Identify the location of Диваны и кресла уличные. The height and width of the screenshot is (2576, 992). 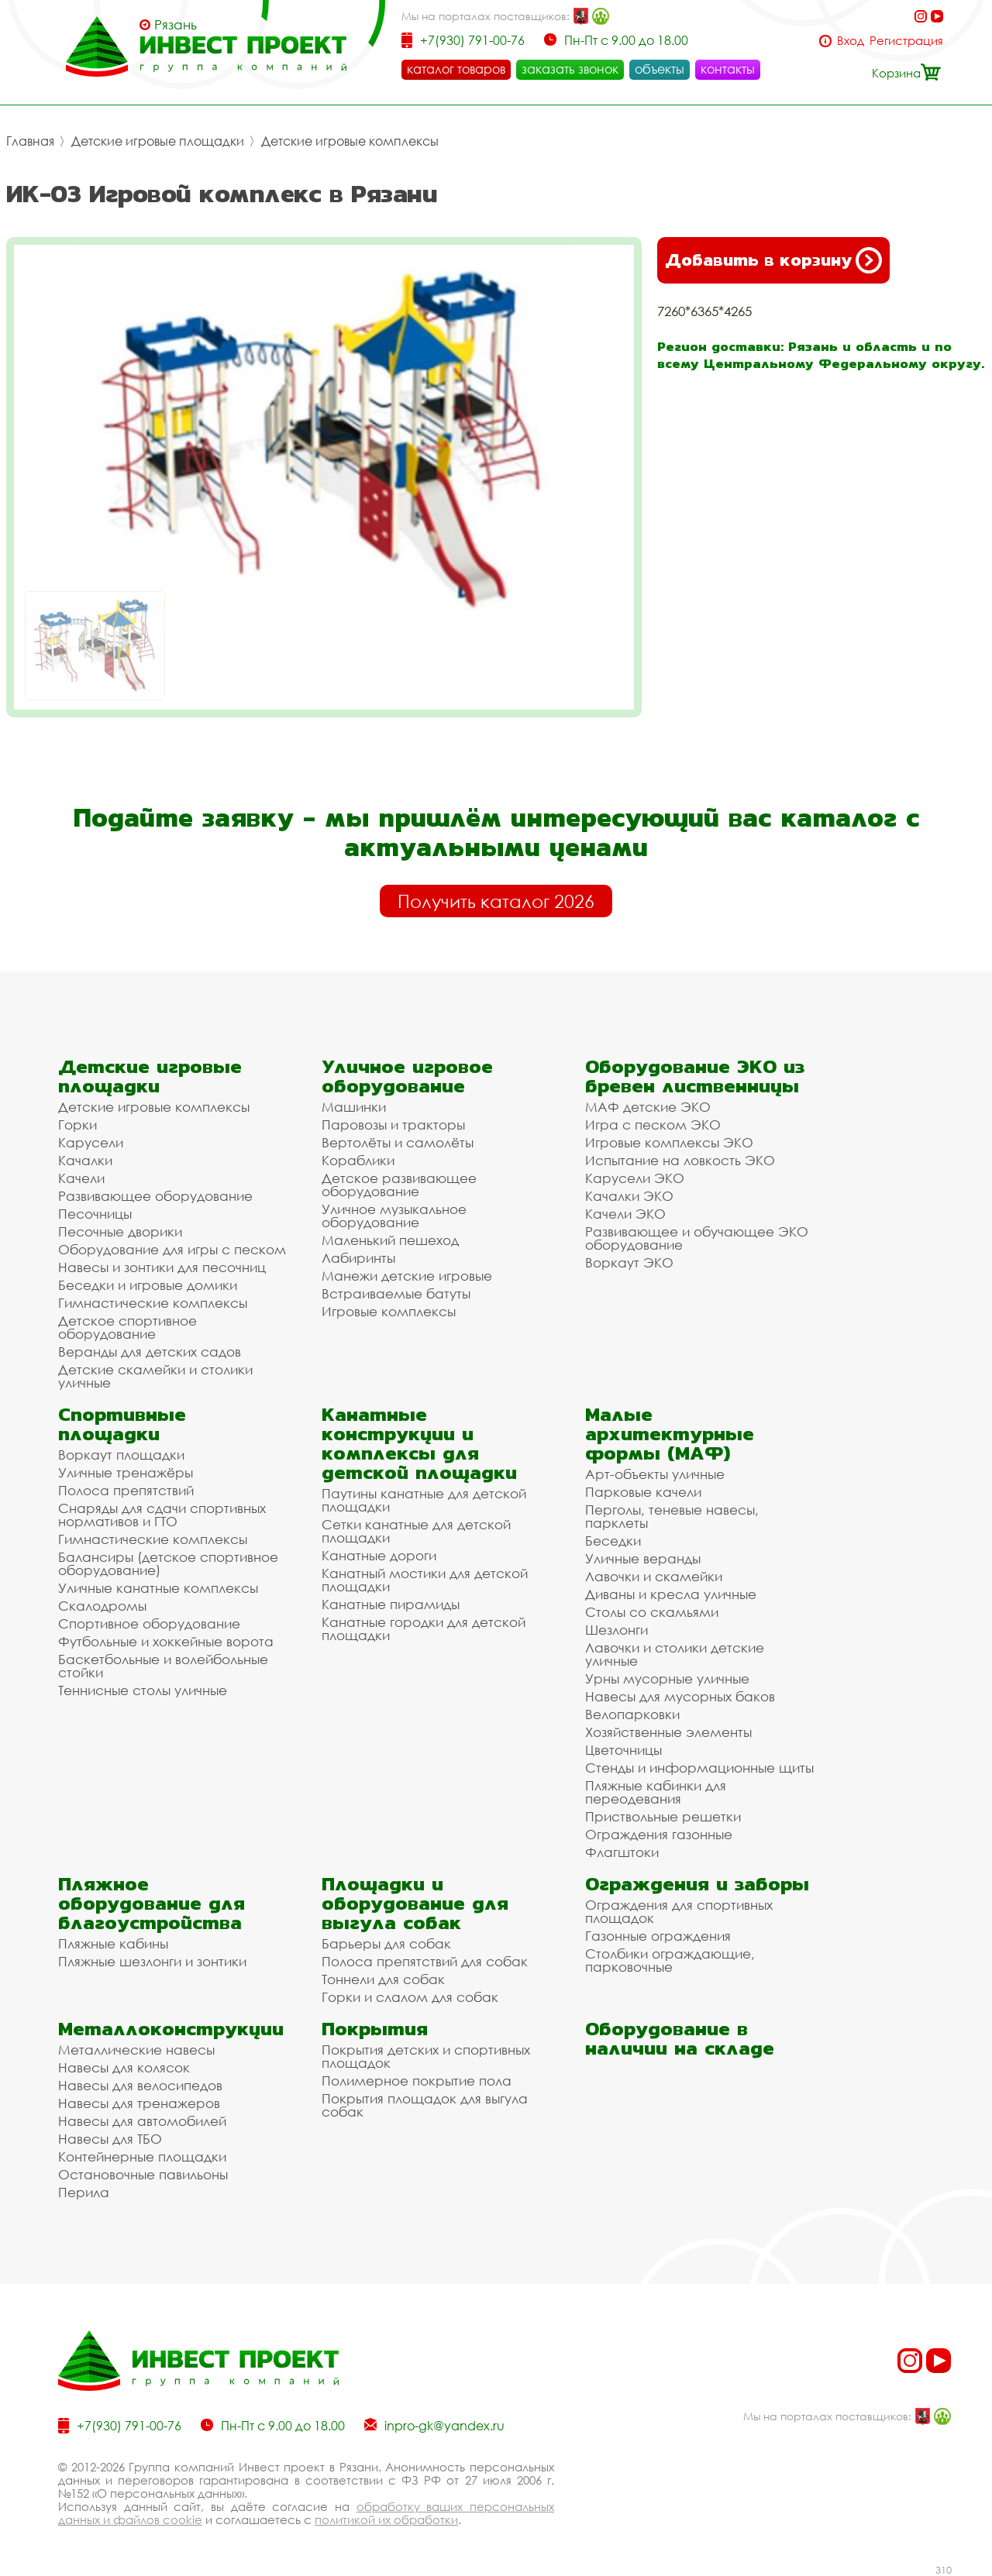
(670, 1594).